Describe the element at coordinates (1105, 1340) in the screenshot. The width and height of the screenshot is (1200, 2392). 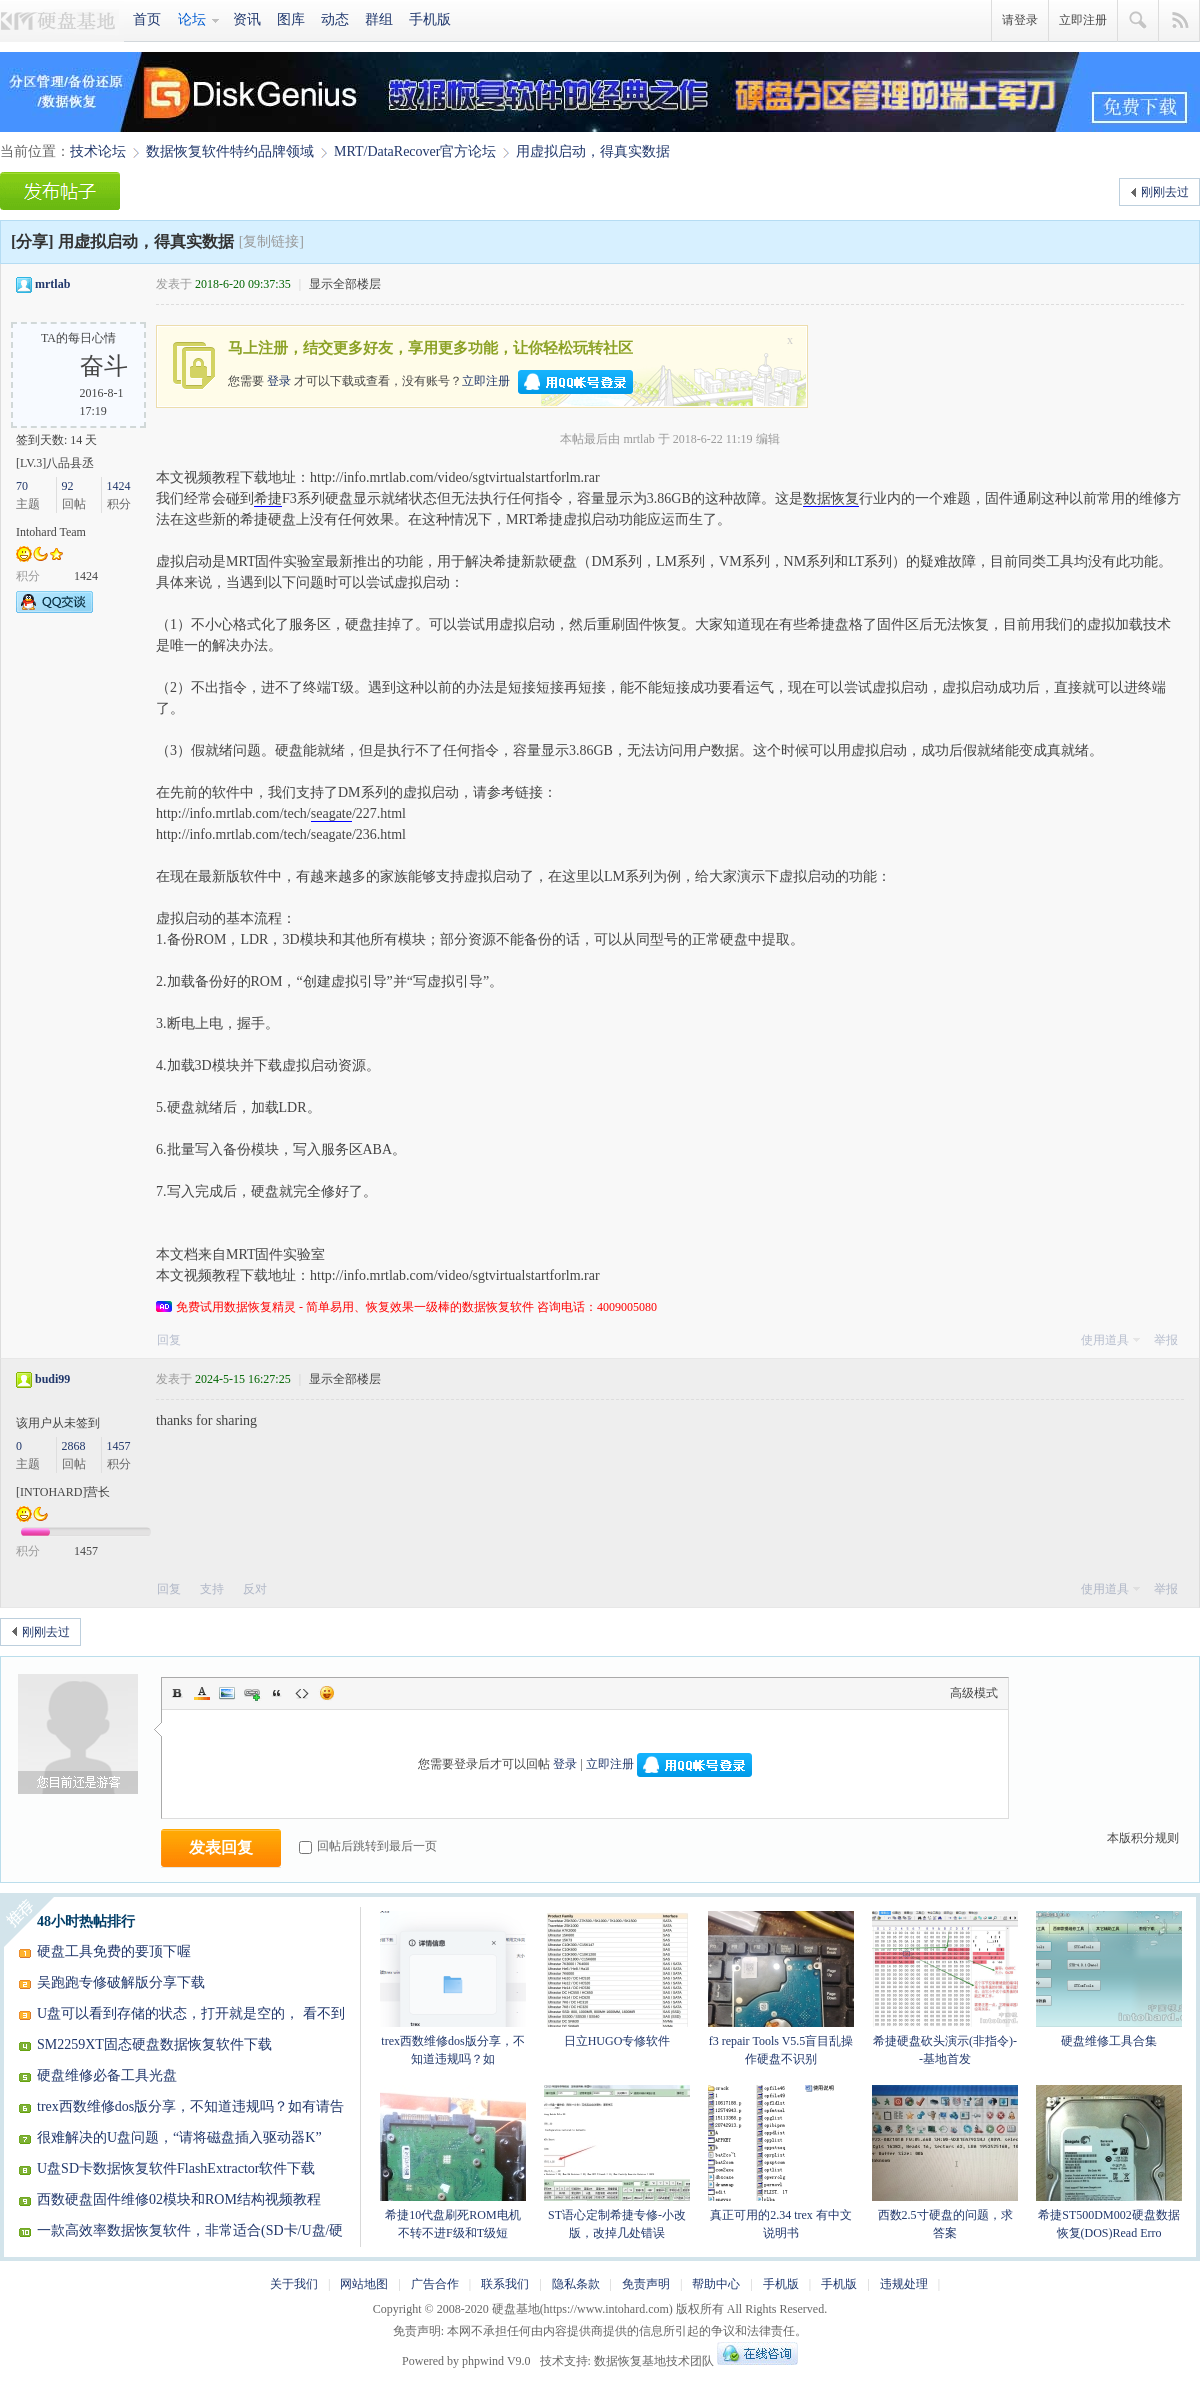
I see `使用道具` at that location.